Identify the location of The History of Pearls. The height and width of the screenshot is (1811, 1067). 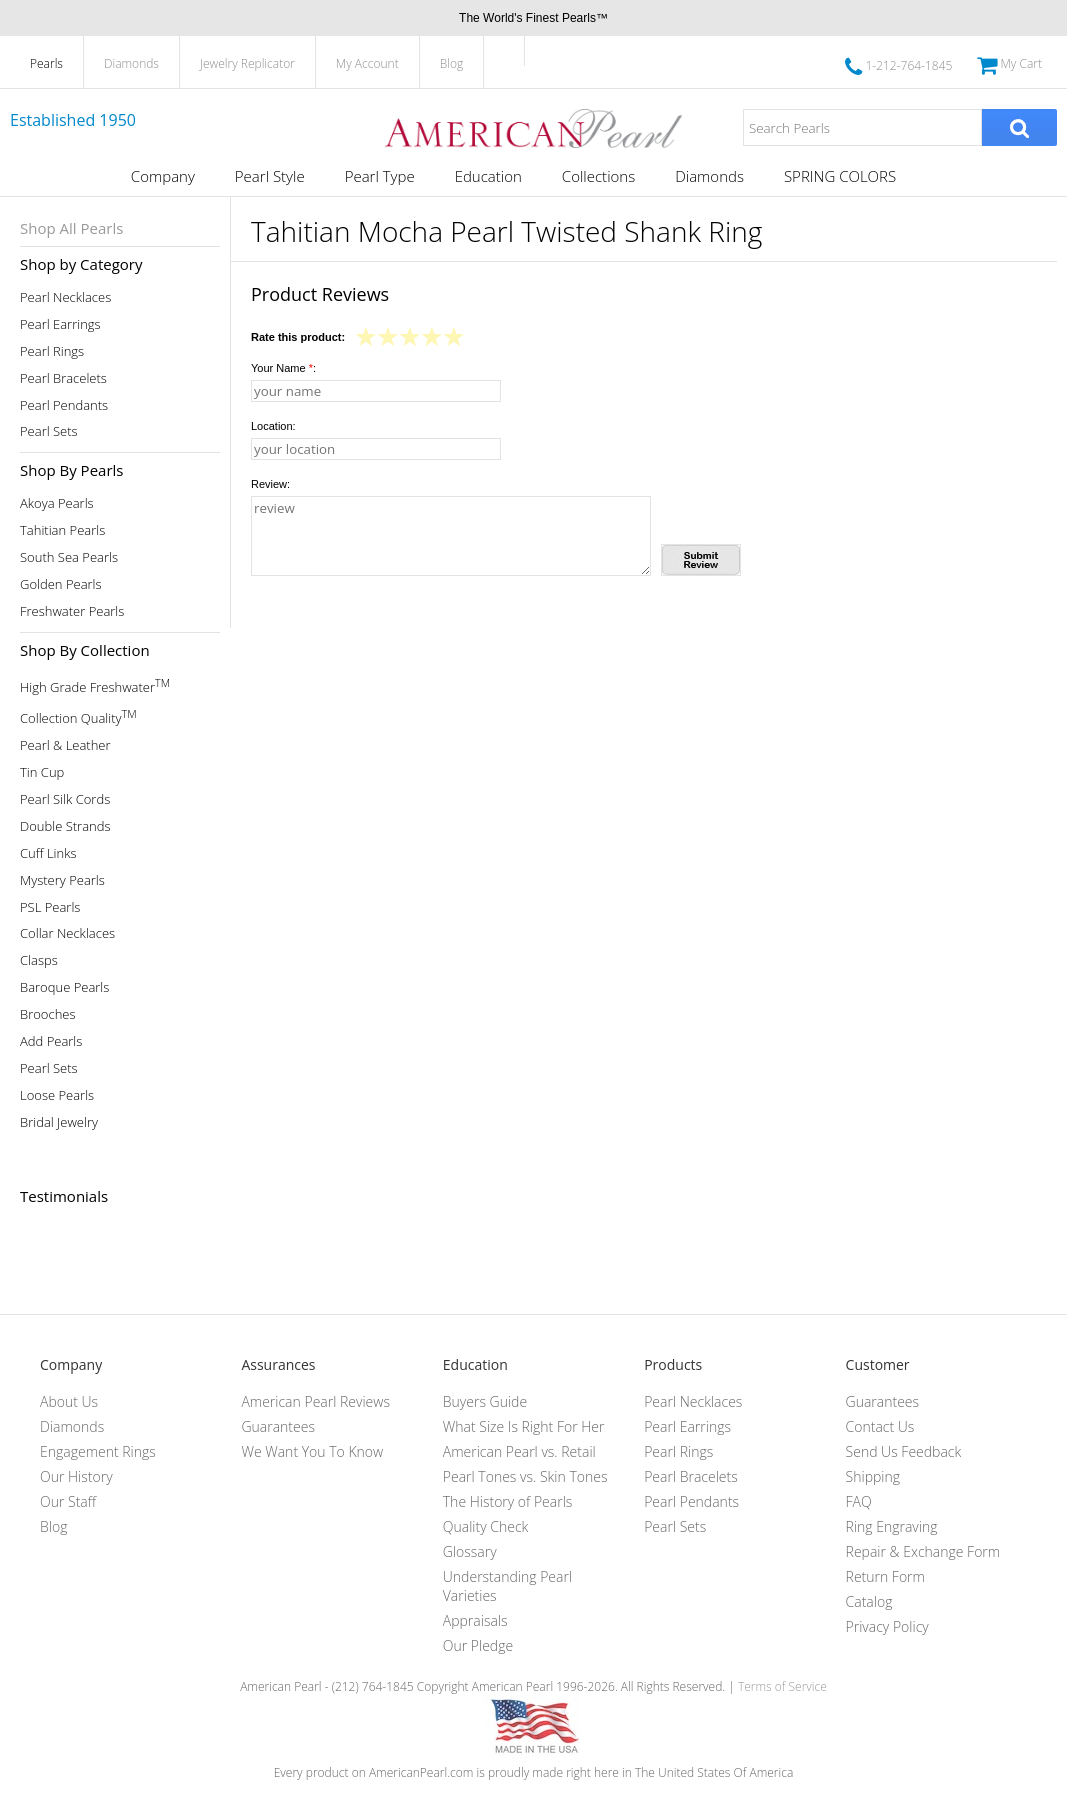
(508, 1501).